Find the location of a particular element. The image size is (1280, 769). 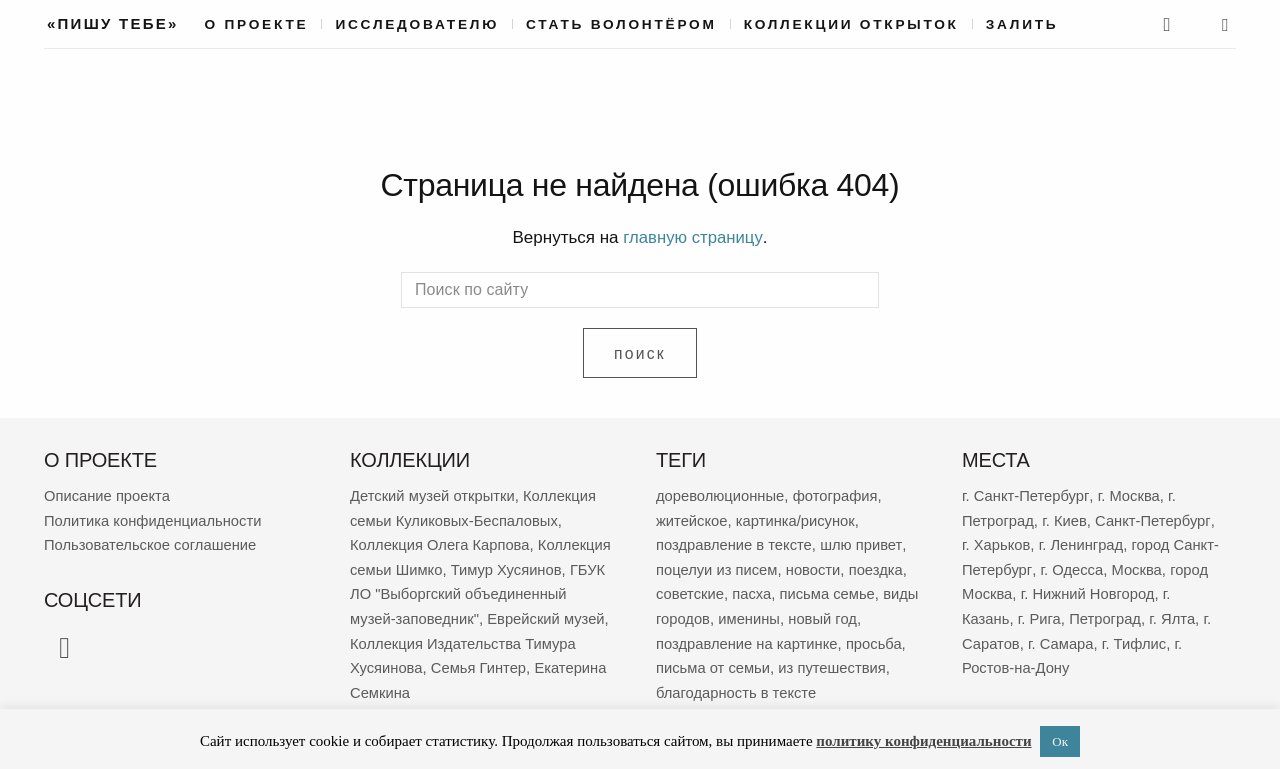

шлю привет [шлю привет (5 945 элементов)] is located at coordinates (864, 542).